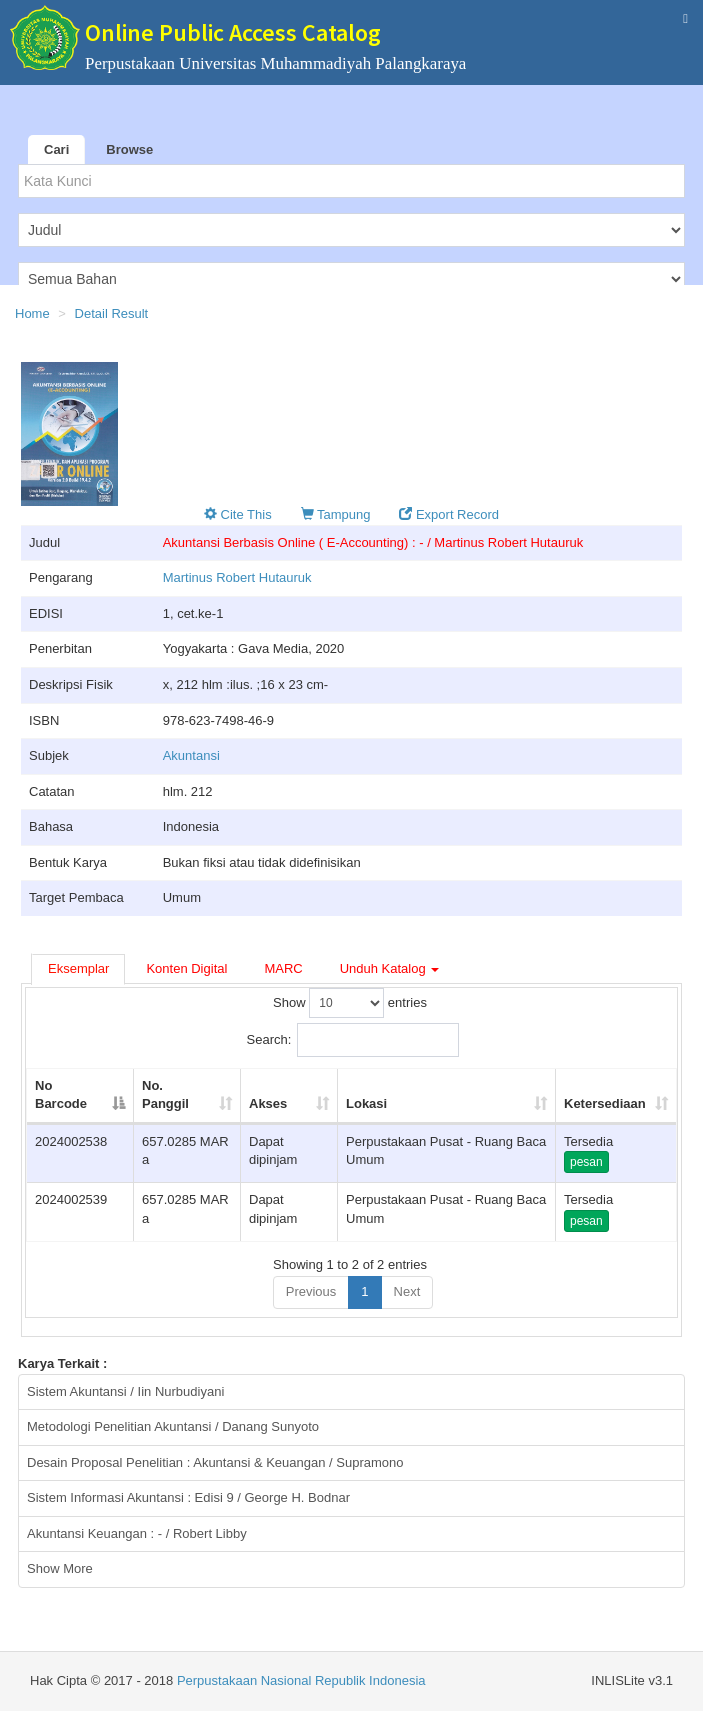 The width and height of the screenshot is (703, 1711). Describe the element at coordinates (336, 514) in the screenshot. I see `Tampung` at that location.